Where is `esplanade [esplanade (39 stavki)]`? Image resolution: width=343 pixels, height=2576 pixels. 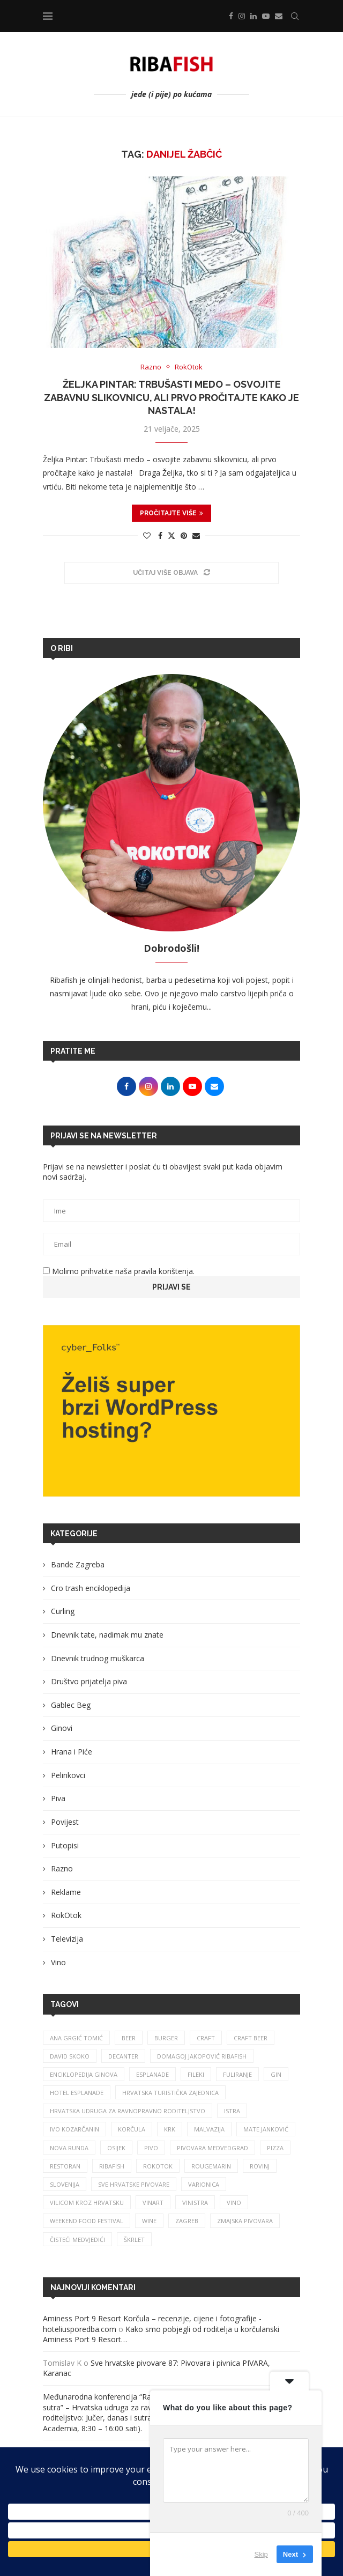
esplanade [esplanade (39 stavki)] is located at coordinates (152, 2074).